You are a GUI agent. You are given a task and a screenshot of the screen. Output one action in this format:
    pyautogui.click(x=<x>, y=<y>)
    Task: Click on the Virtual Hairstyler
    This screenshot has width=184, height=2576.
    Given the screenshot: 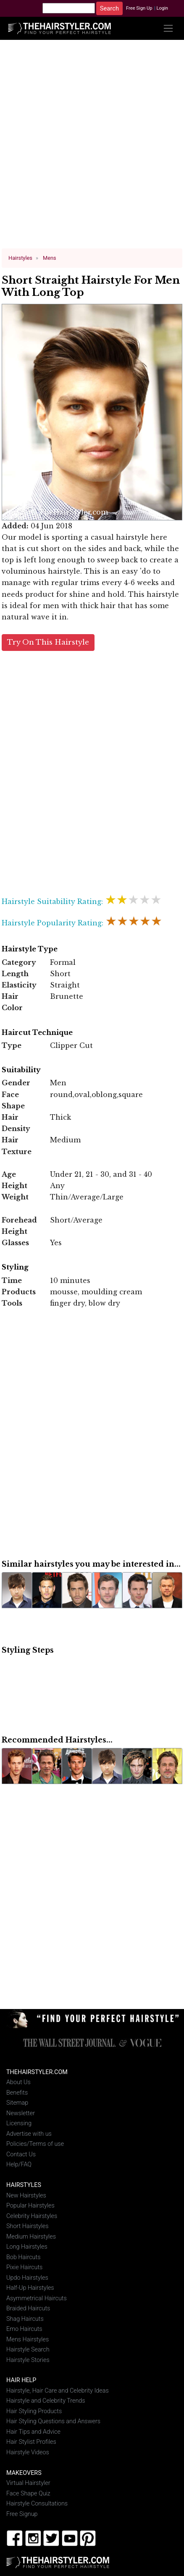 What is the action you would take?
    pyautogui.click(x=28, y=2483)
    